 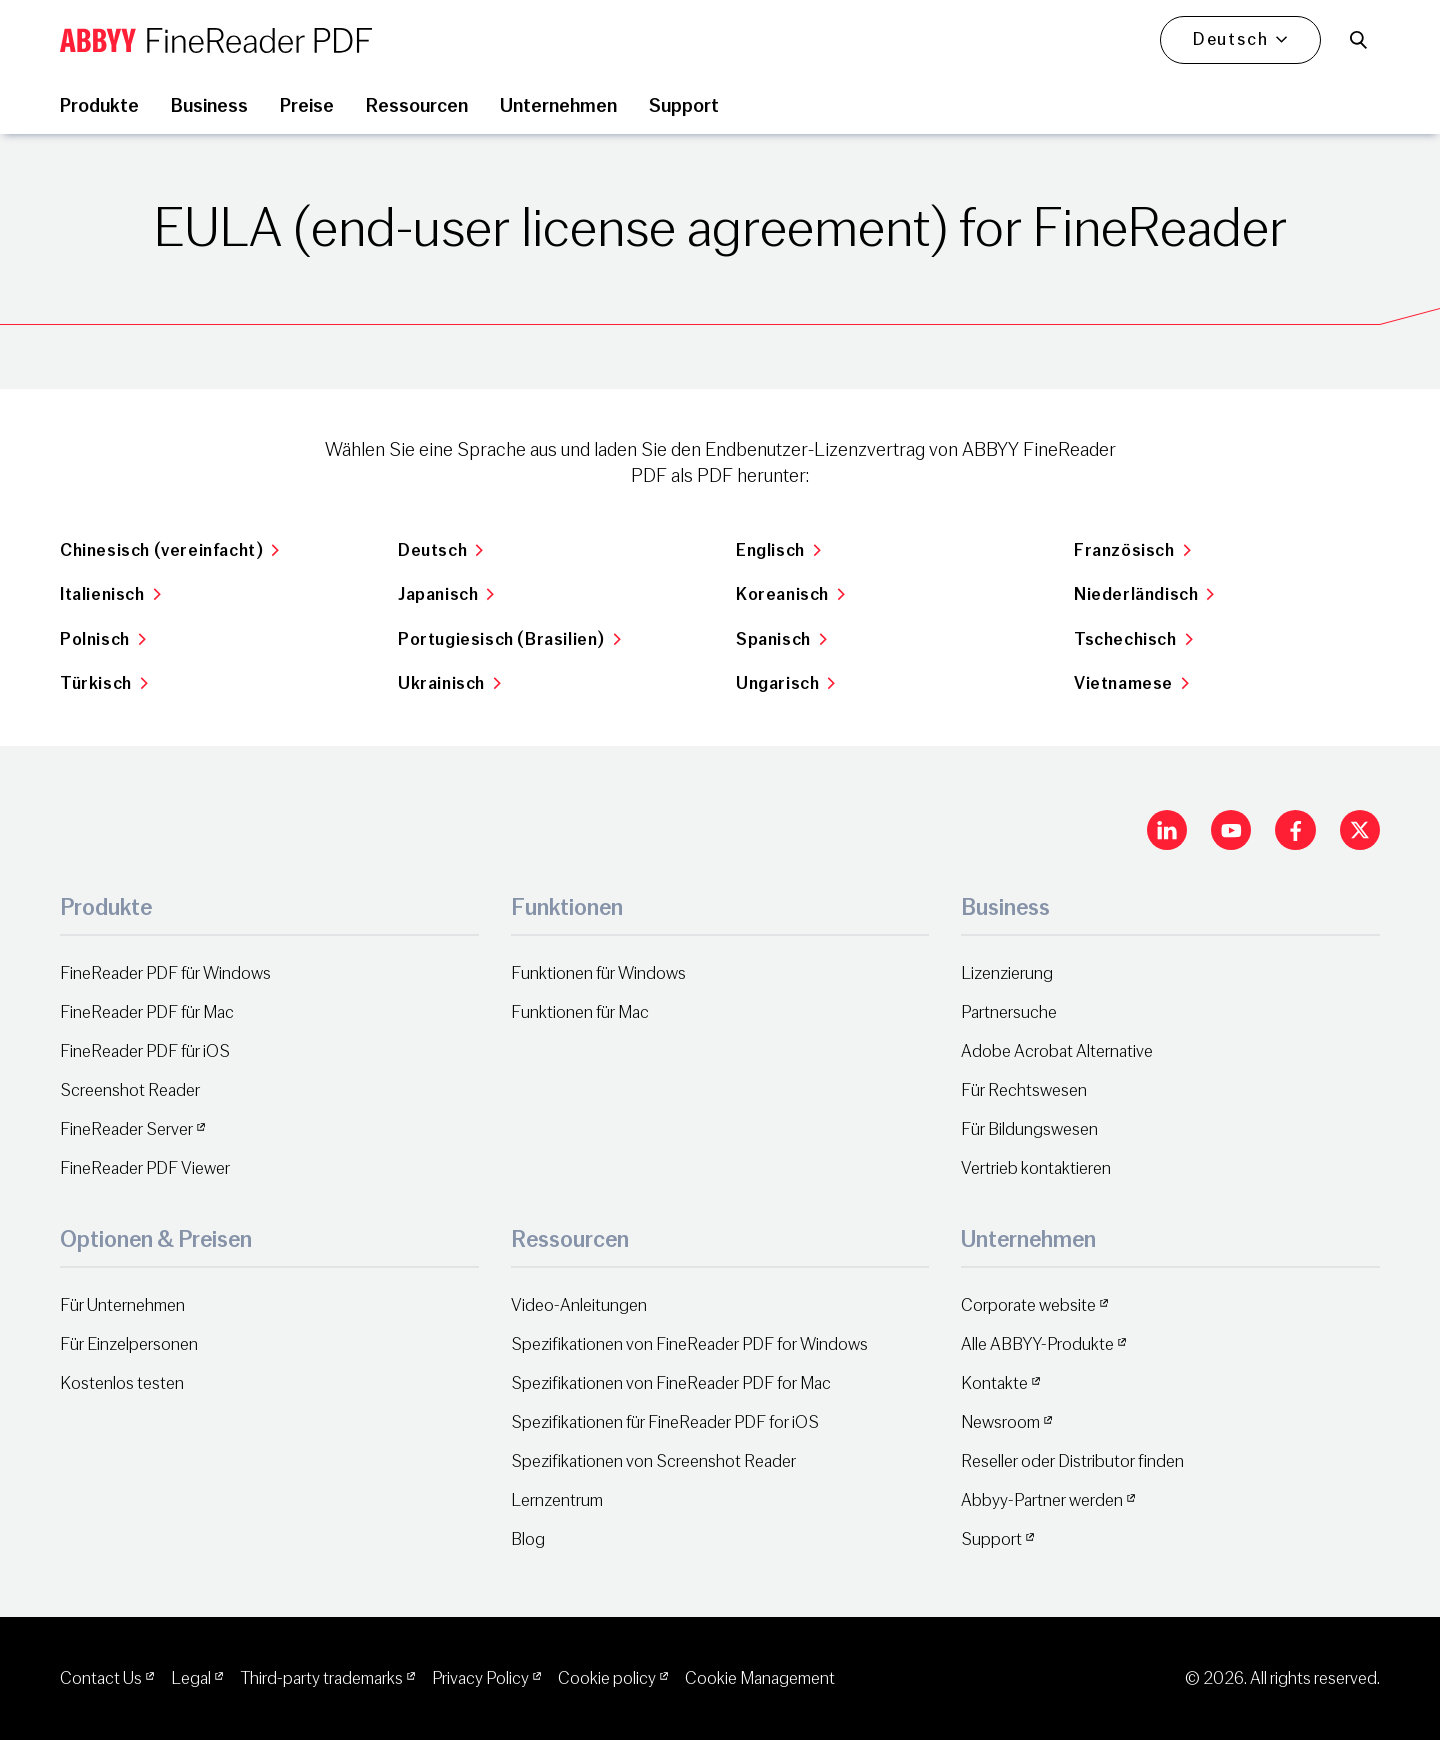 I want to click on Cookie Management, so click(x=760, y=1678).